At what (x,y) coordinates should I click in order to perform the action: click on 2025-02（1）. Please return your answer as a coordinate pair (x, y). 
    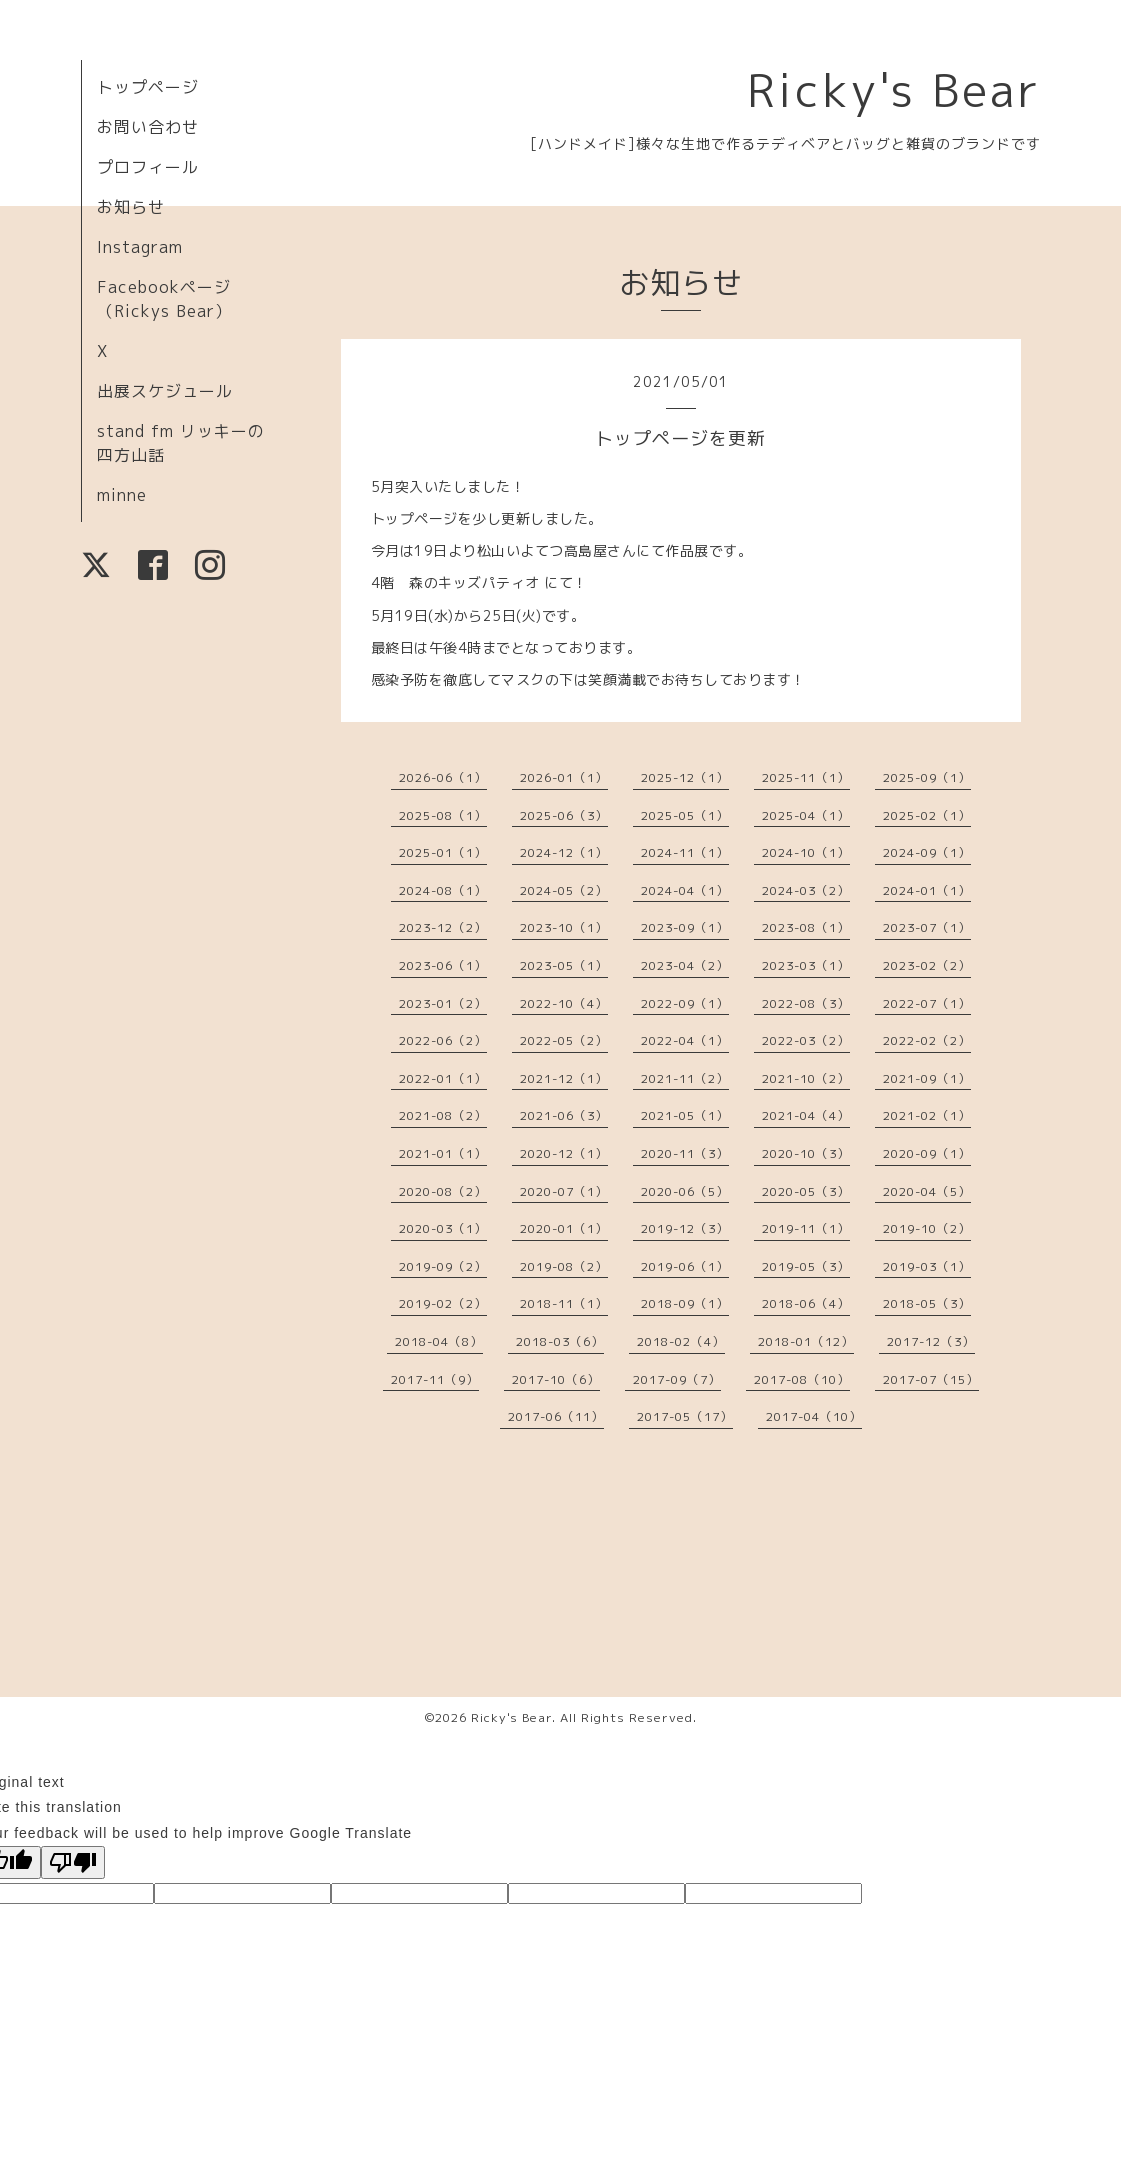
    Looking at the image, I should click on (927, 815).